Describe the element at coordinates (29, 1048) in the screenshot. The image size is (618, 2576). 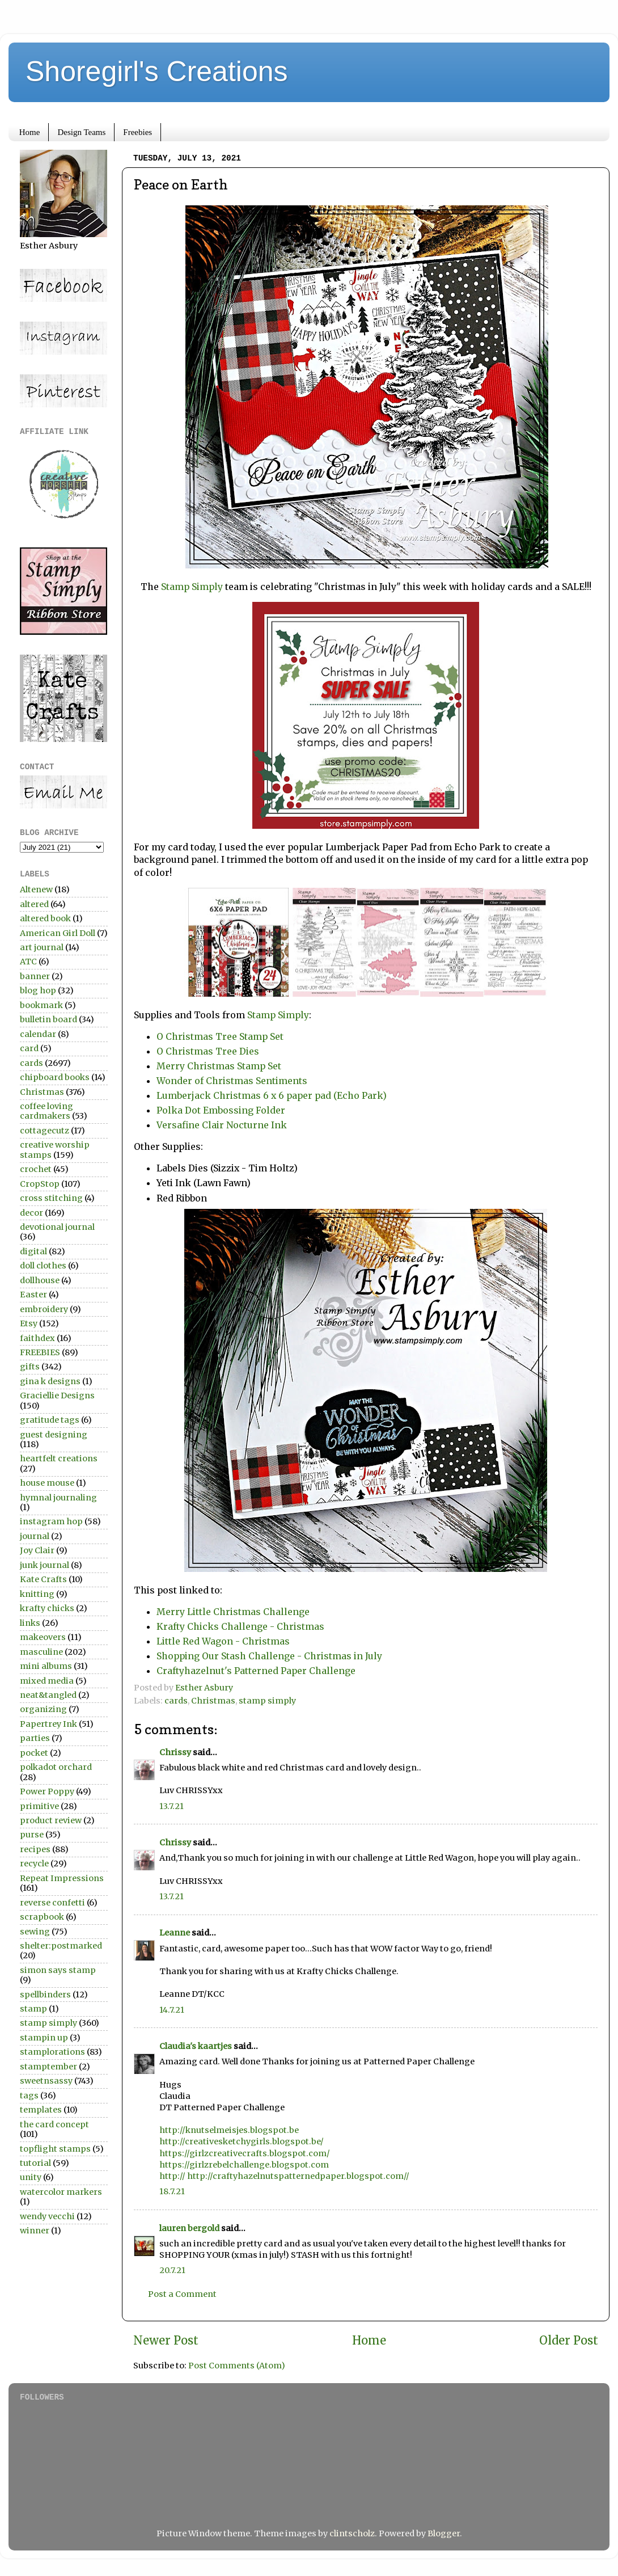
I see `card` at that location.